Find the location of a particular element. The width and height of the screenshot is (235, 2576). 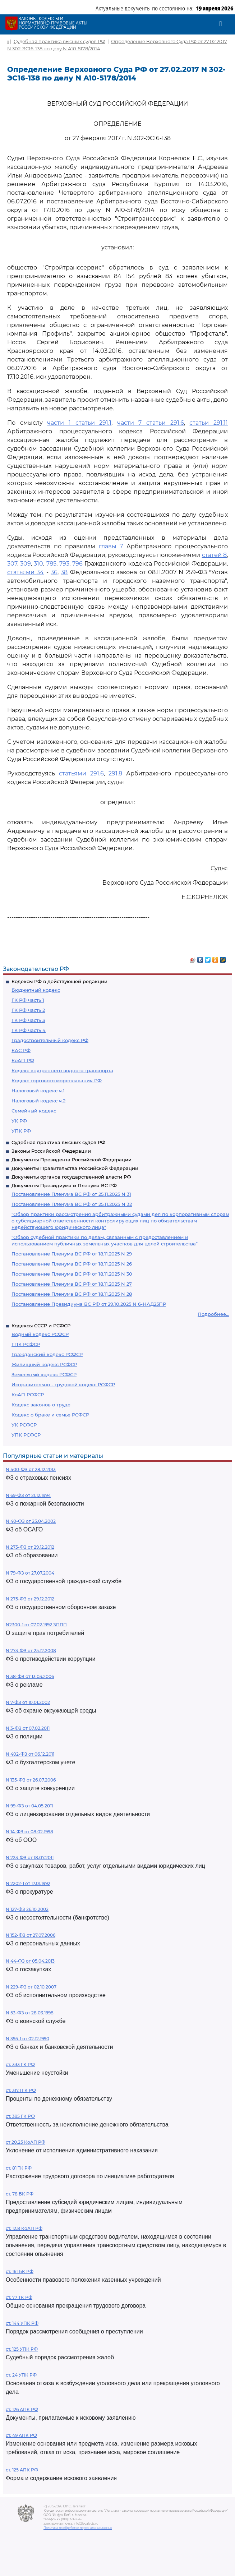

ст. 78 БК РФ is located at coordinates (19, 2194).